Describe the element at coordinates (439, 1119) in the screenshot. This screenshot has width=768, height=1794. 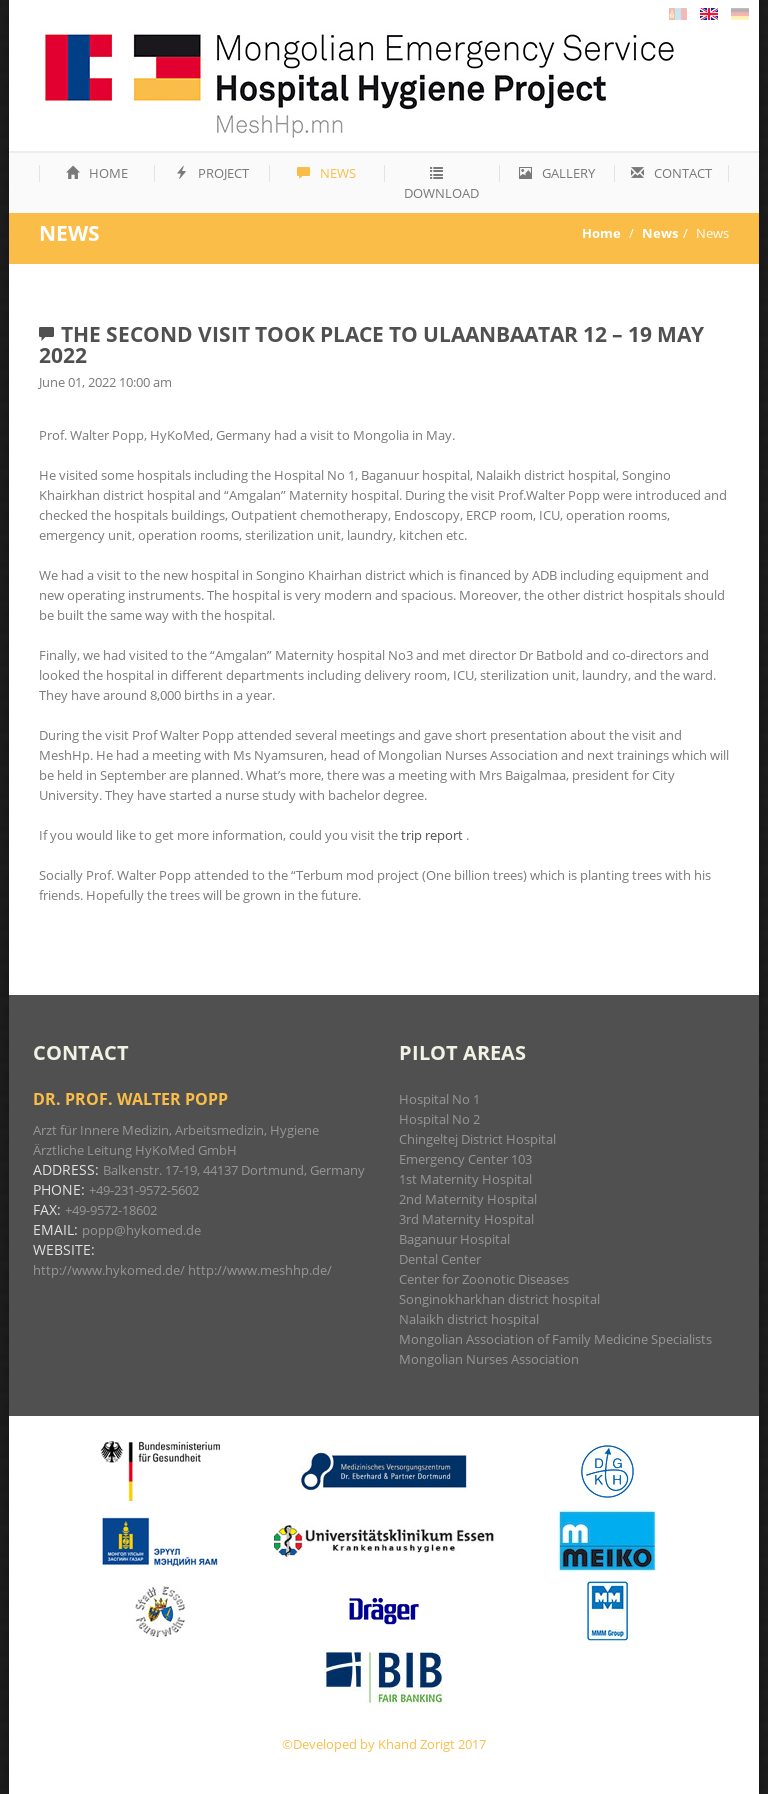
I see `Hospital No 2` at that location.